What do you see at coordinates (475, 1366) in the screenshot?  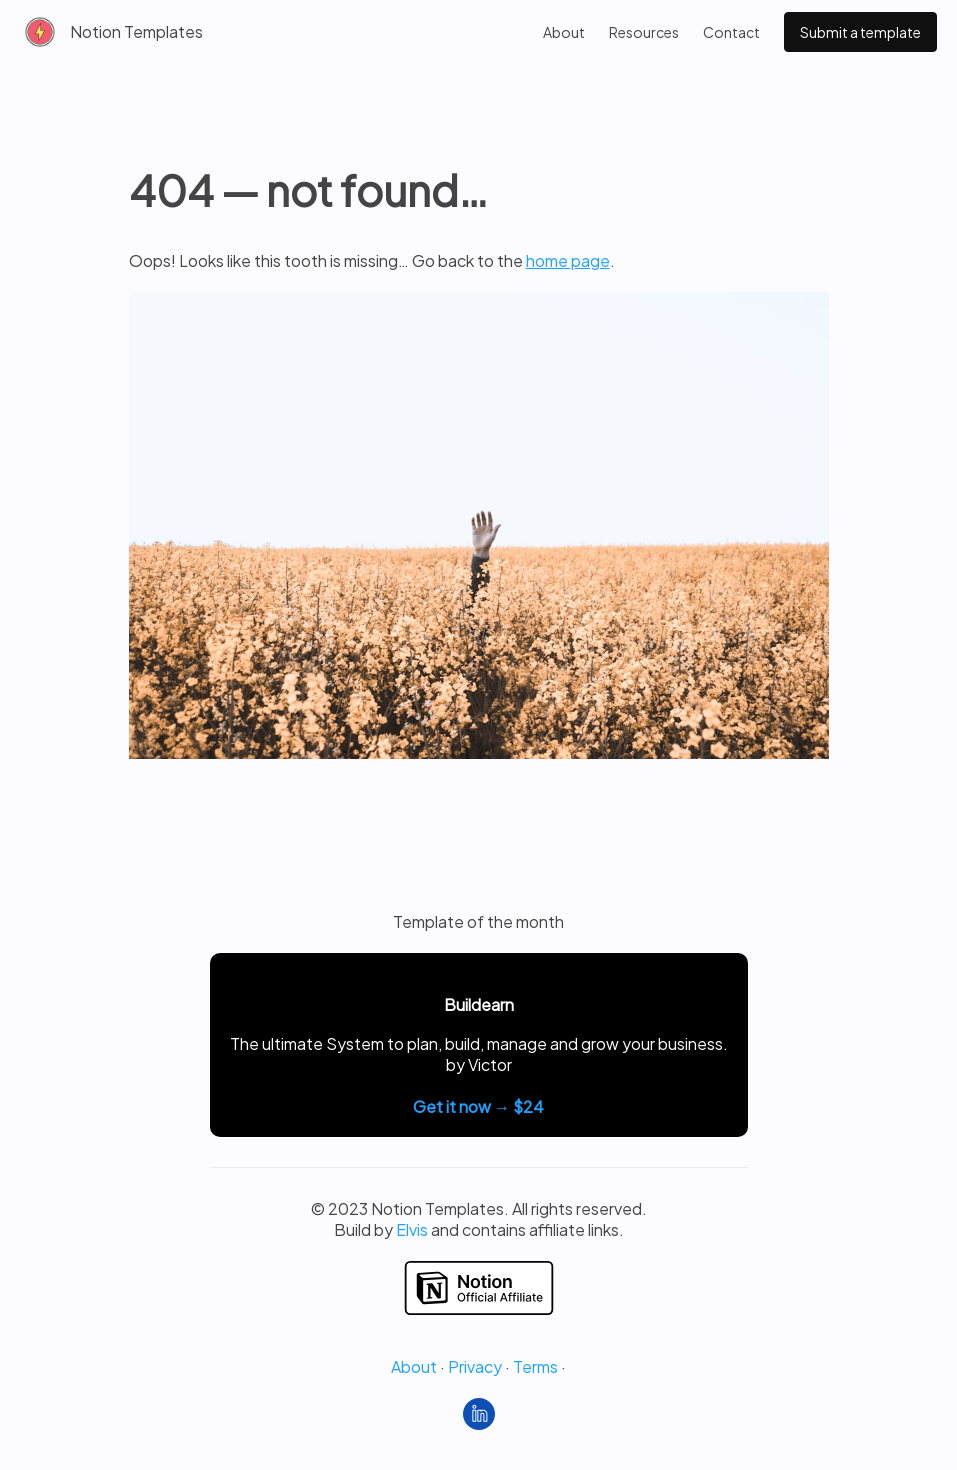 I see `Privacy` at bounding box center [475, 1366].